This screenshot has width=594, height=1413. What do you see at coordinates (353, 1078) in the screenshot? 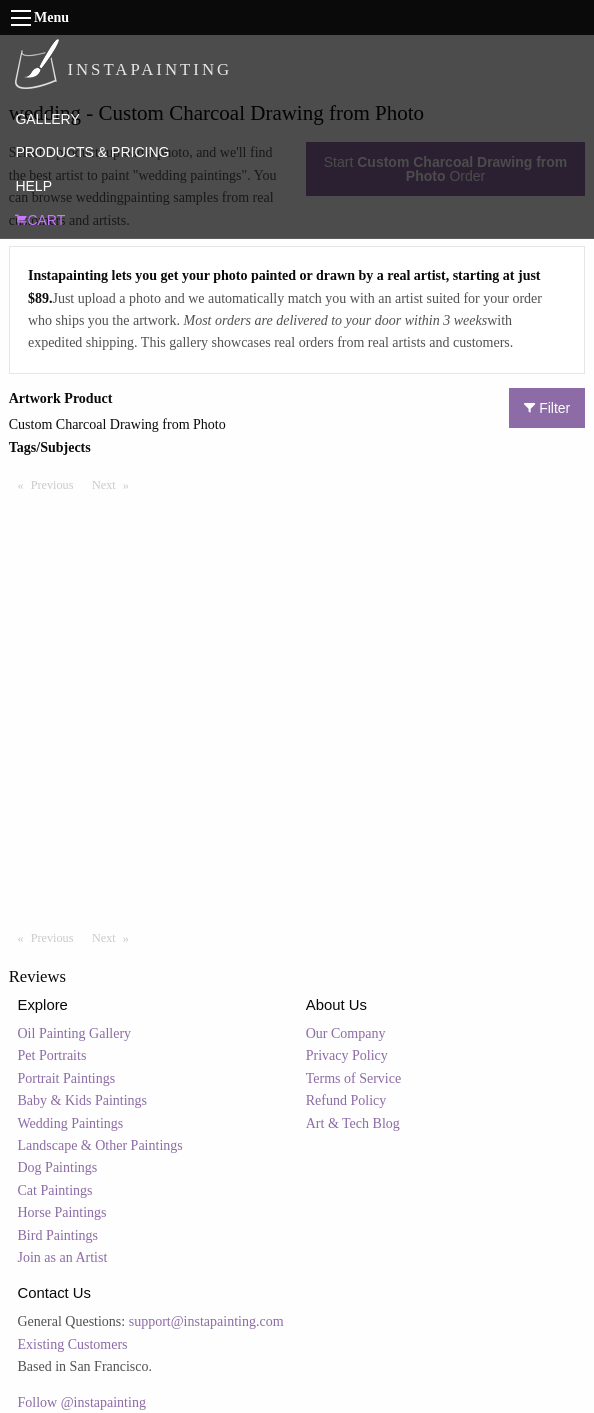
I see `Terms of Service` at bounding box center [353, 1078].